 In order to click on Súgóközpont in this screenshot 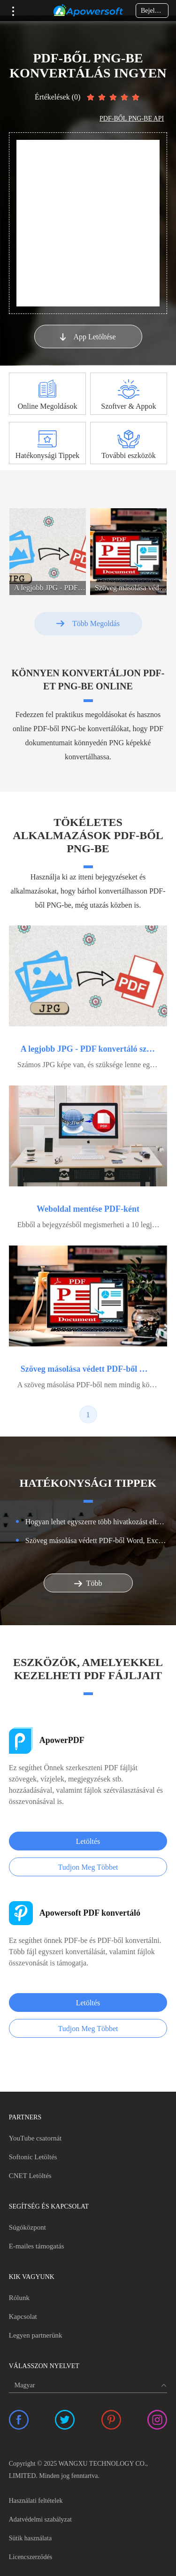, I will do `click(27, 2227)`.